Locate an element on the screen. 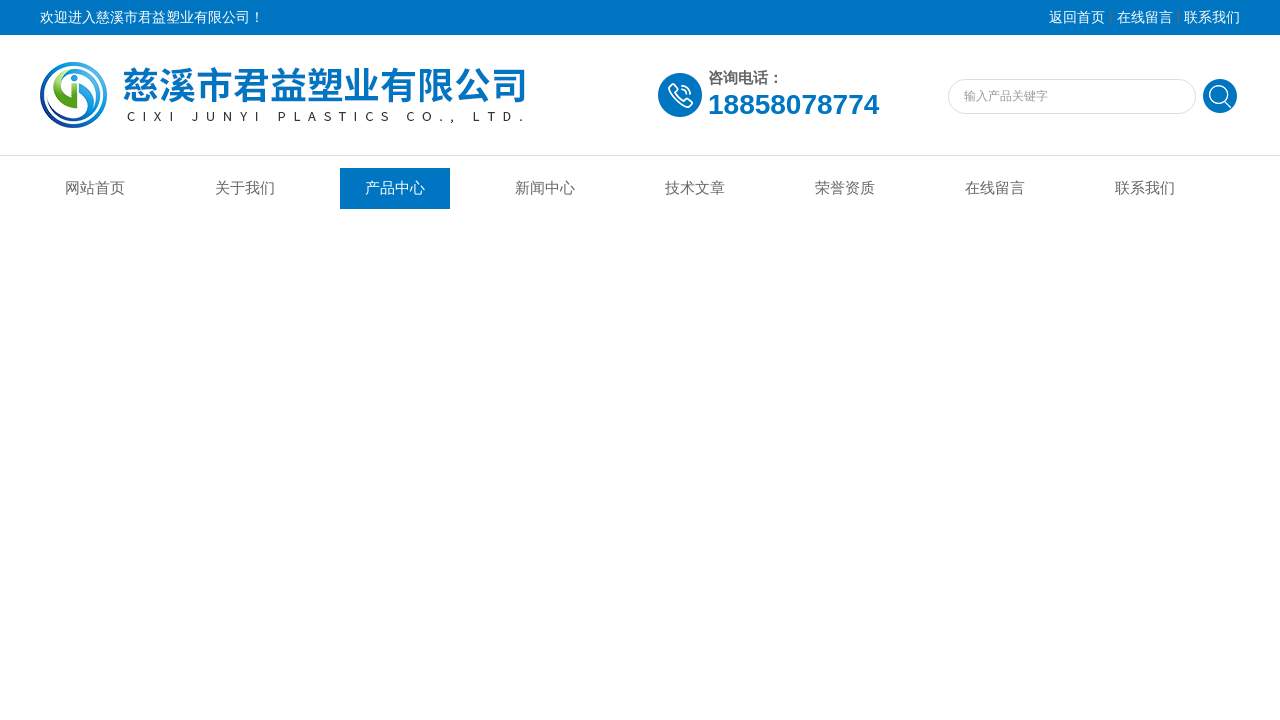  产品中心 is located at coordinates (395, 188).